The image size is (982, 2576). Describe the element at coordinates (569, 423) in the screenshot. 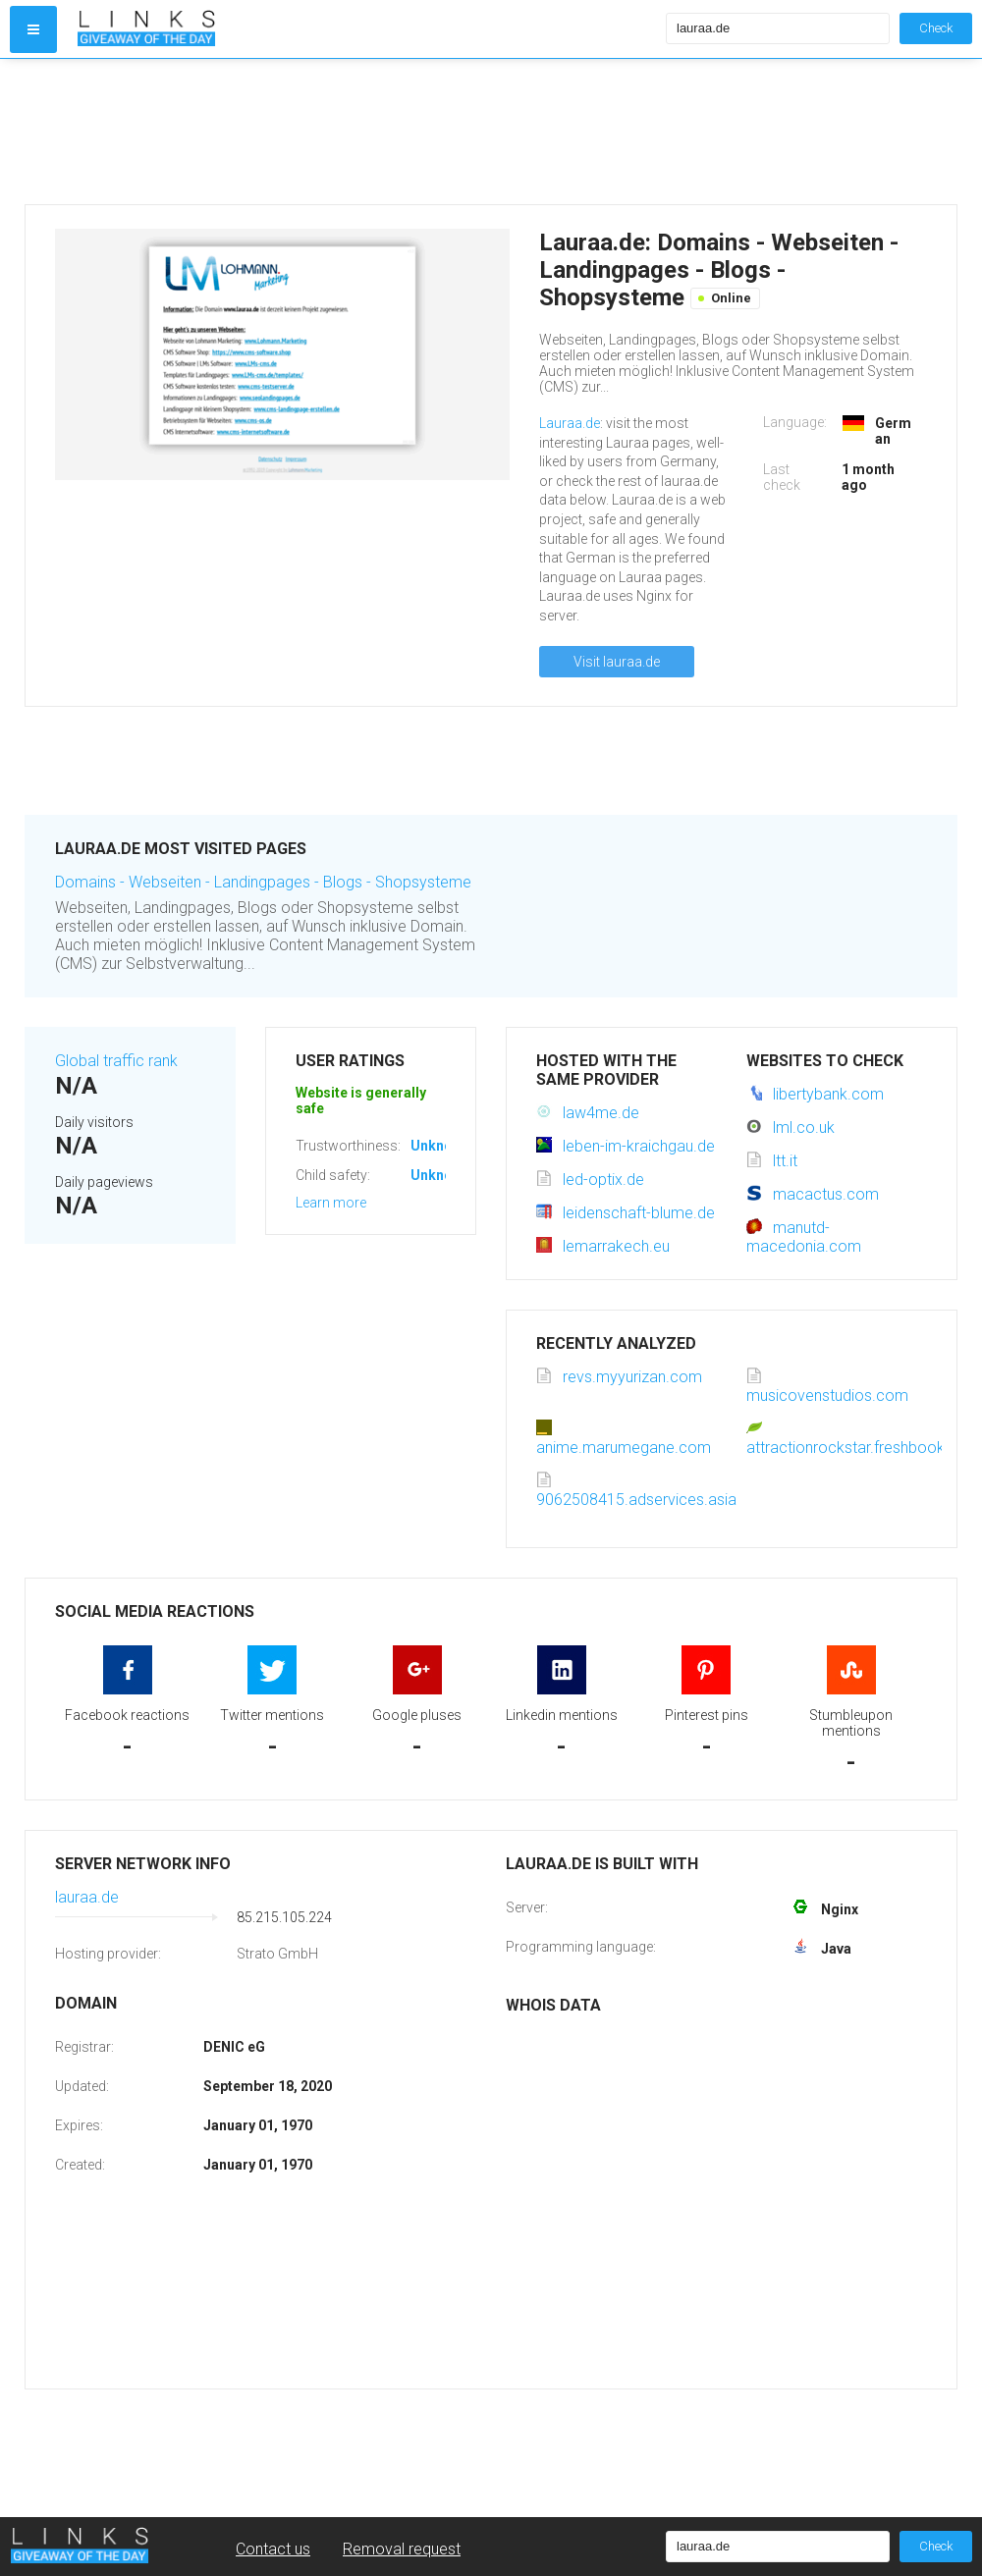

I see `Lauraa.de` at that location.